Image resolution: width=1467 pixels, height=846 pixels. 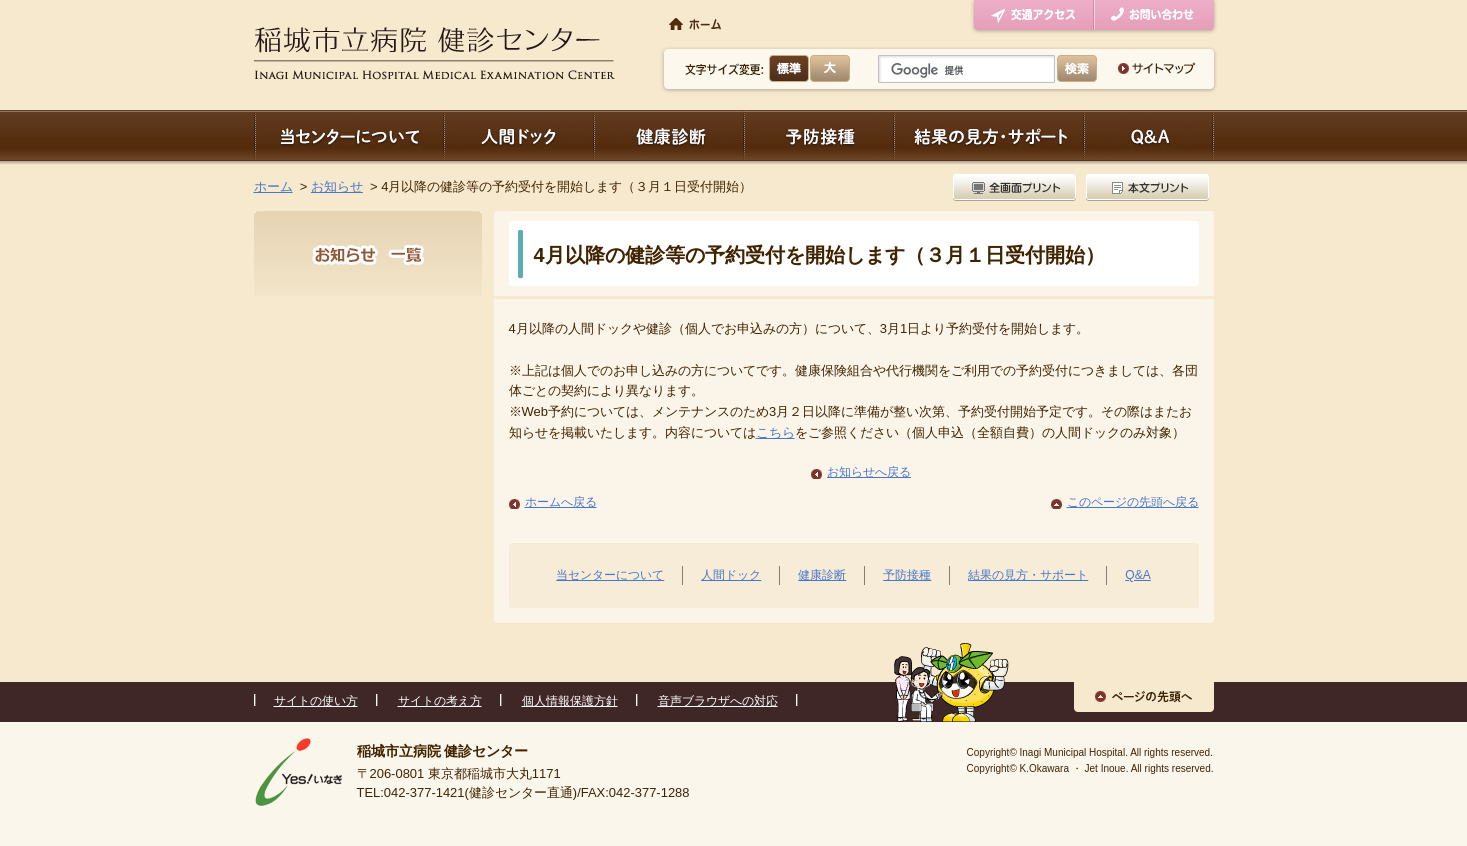 What do you see at coordinates (440, 701) in the screenshot?
I see `サイトの考え方` at bounding box center [440, 701].